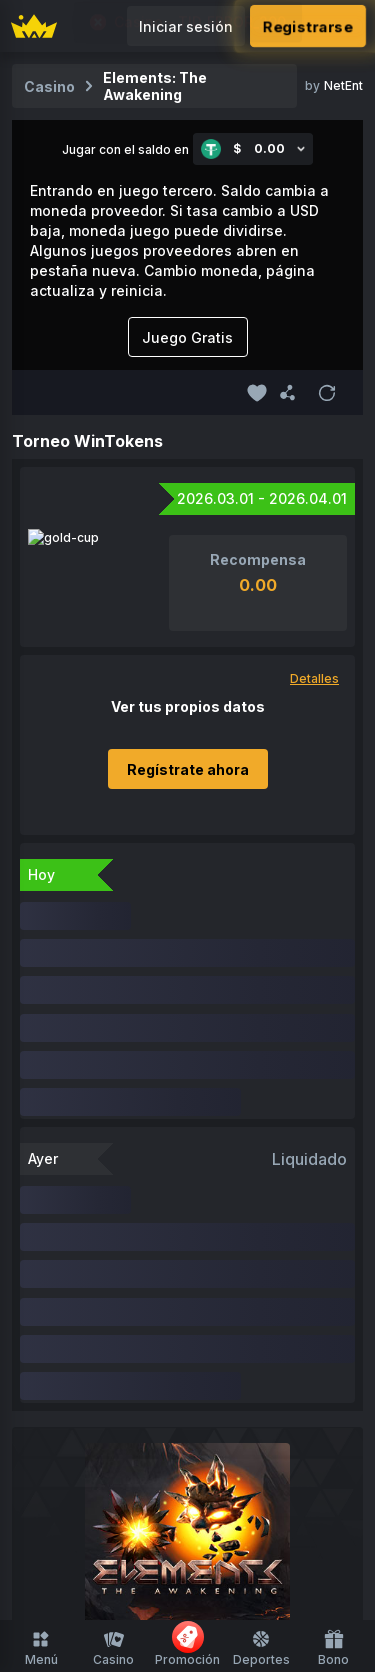  What do you see at coordinates (122, 1398) in the screenshot?
I see `Juegos de Mesa` at bounding box center [122, 1398].